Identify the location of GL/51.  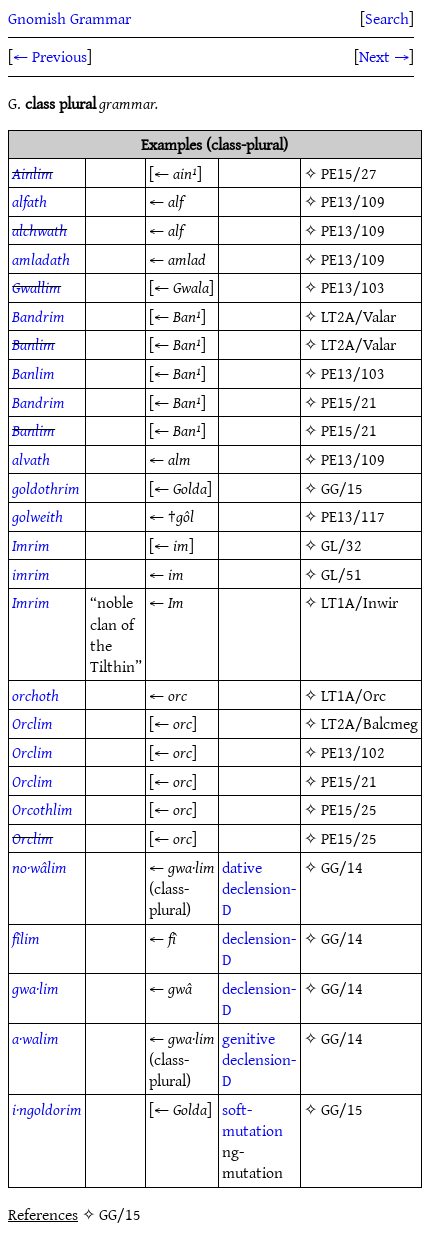
(341, 574).